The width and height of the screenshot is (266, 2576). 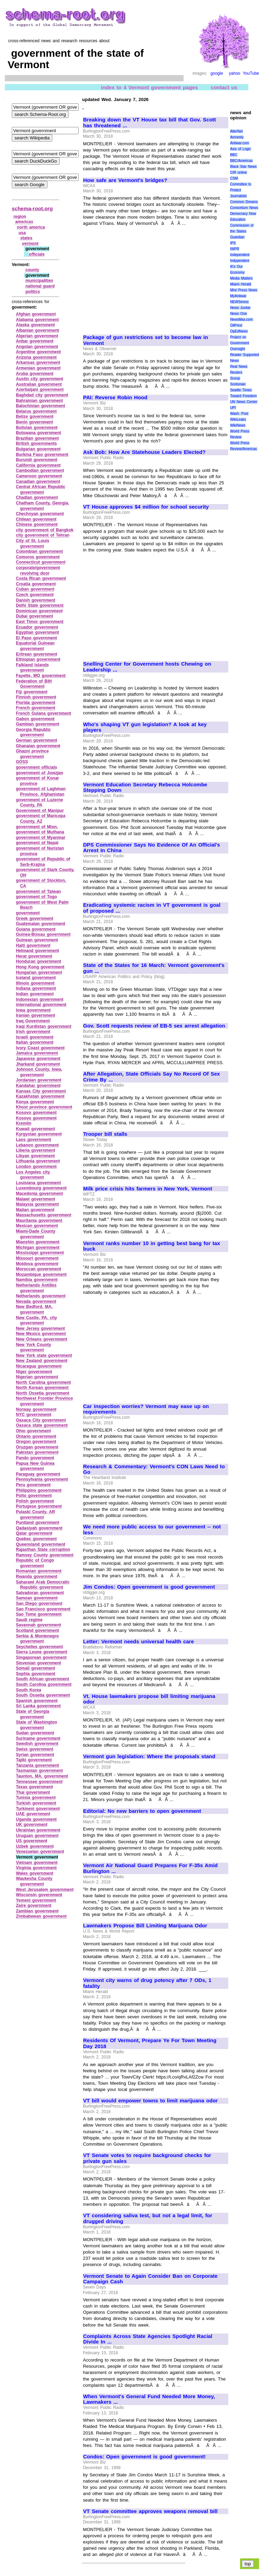 What do you see at coordinates (41, 578) in the screenshot?
I see `Costa Rican government` at bounding box center [41, 578].